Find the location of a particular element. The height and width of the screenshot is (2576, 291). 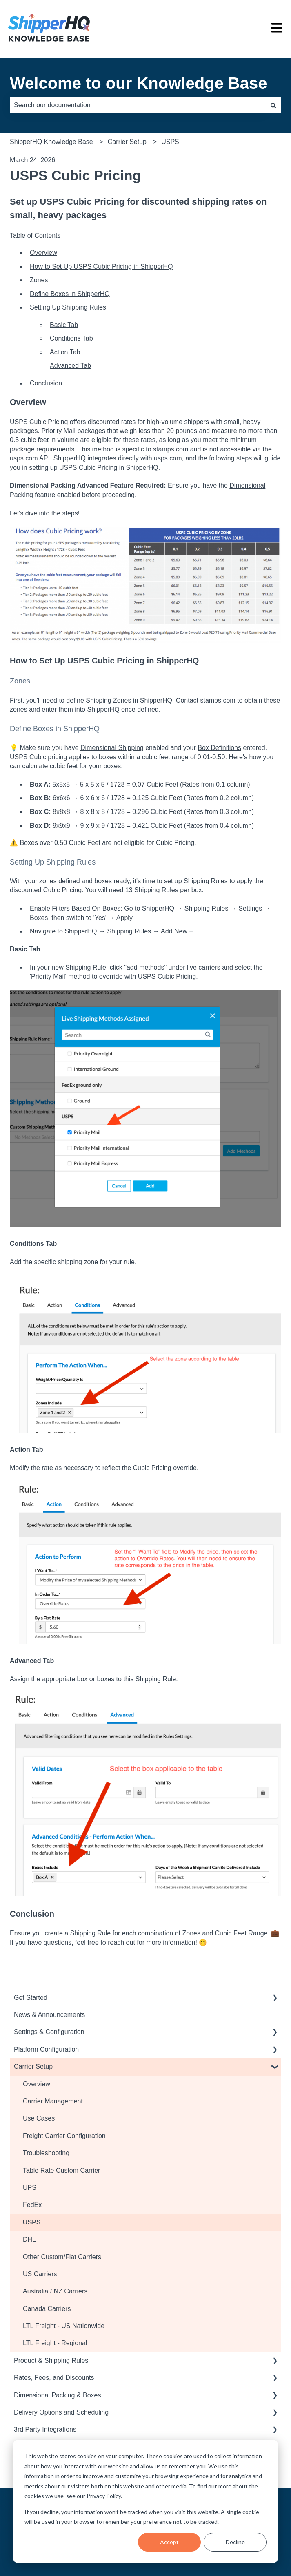

Accept is located at coordinates (169, 2541).